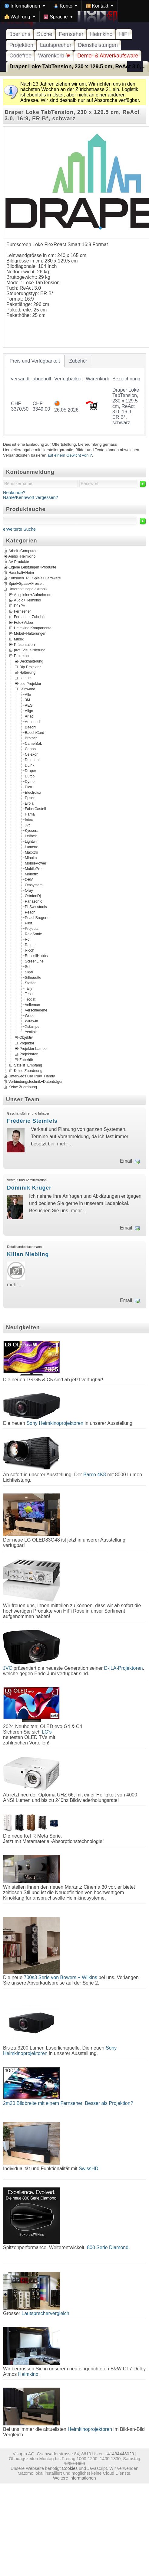 The width and height of the screenshot is (149, 2576). I want to click on Peach, so click(30, 912).